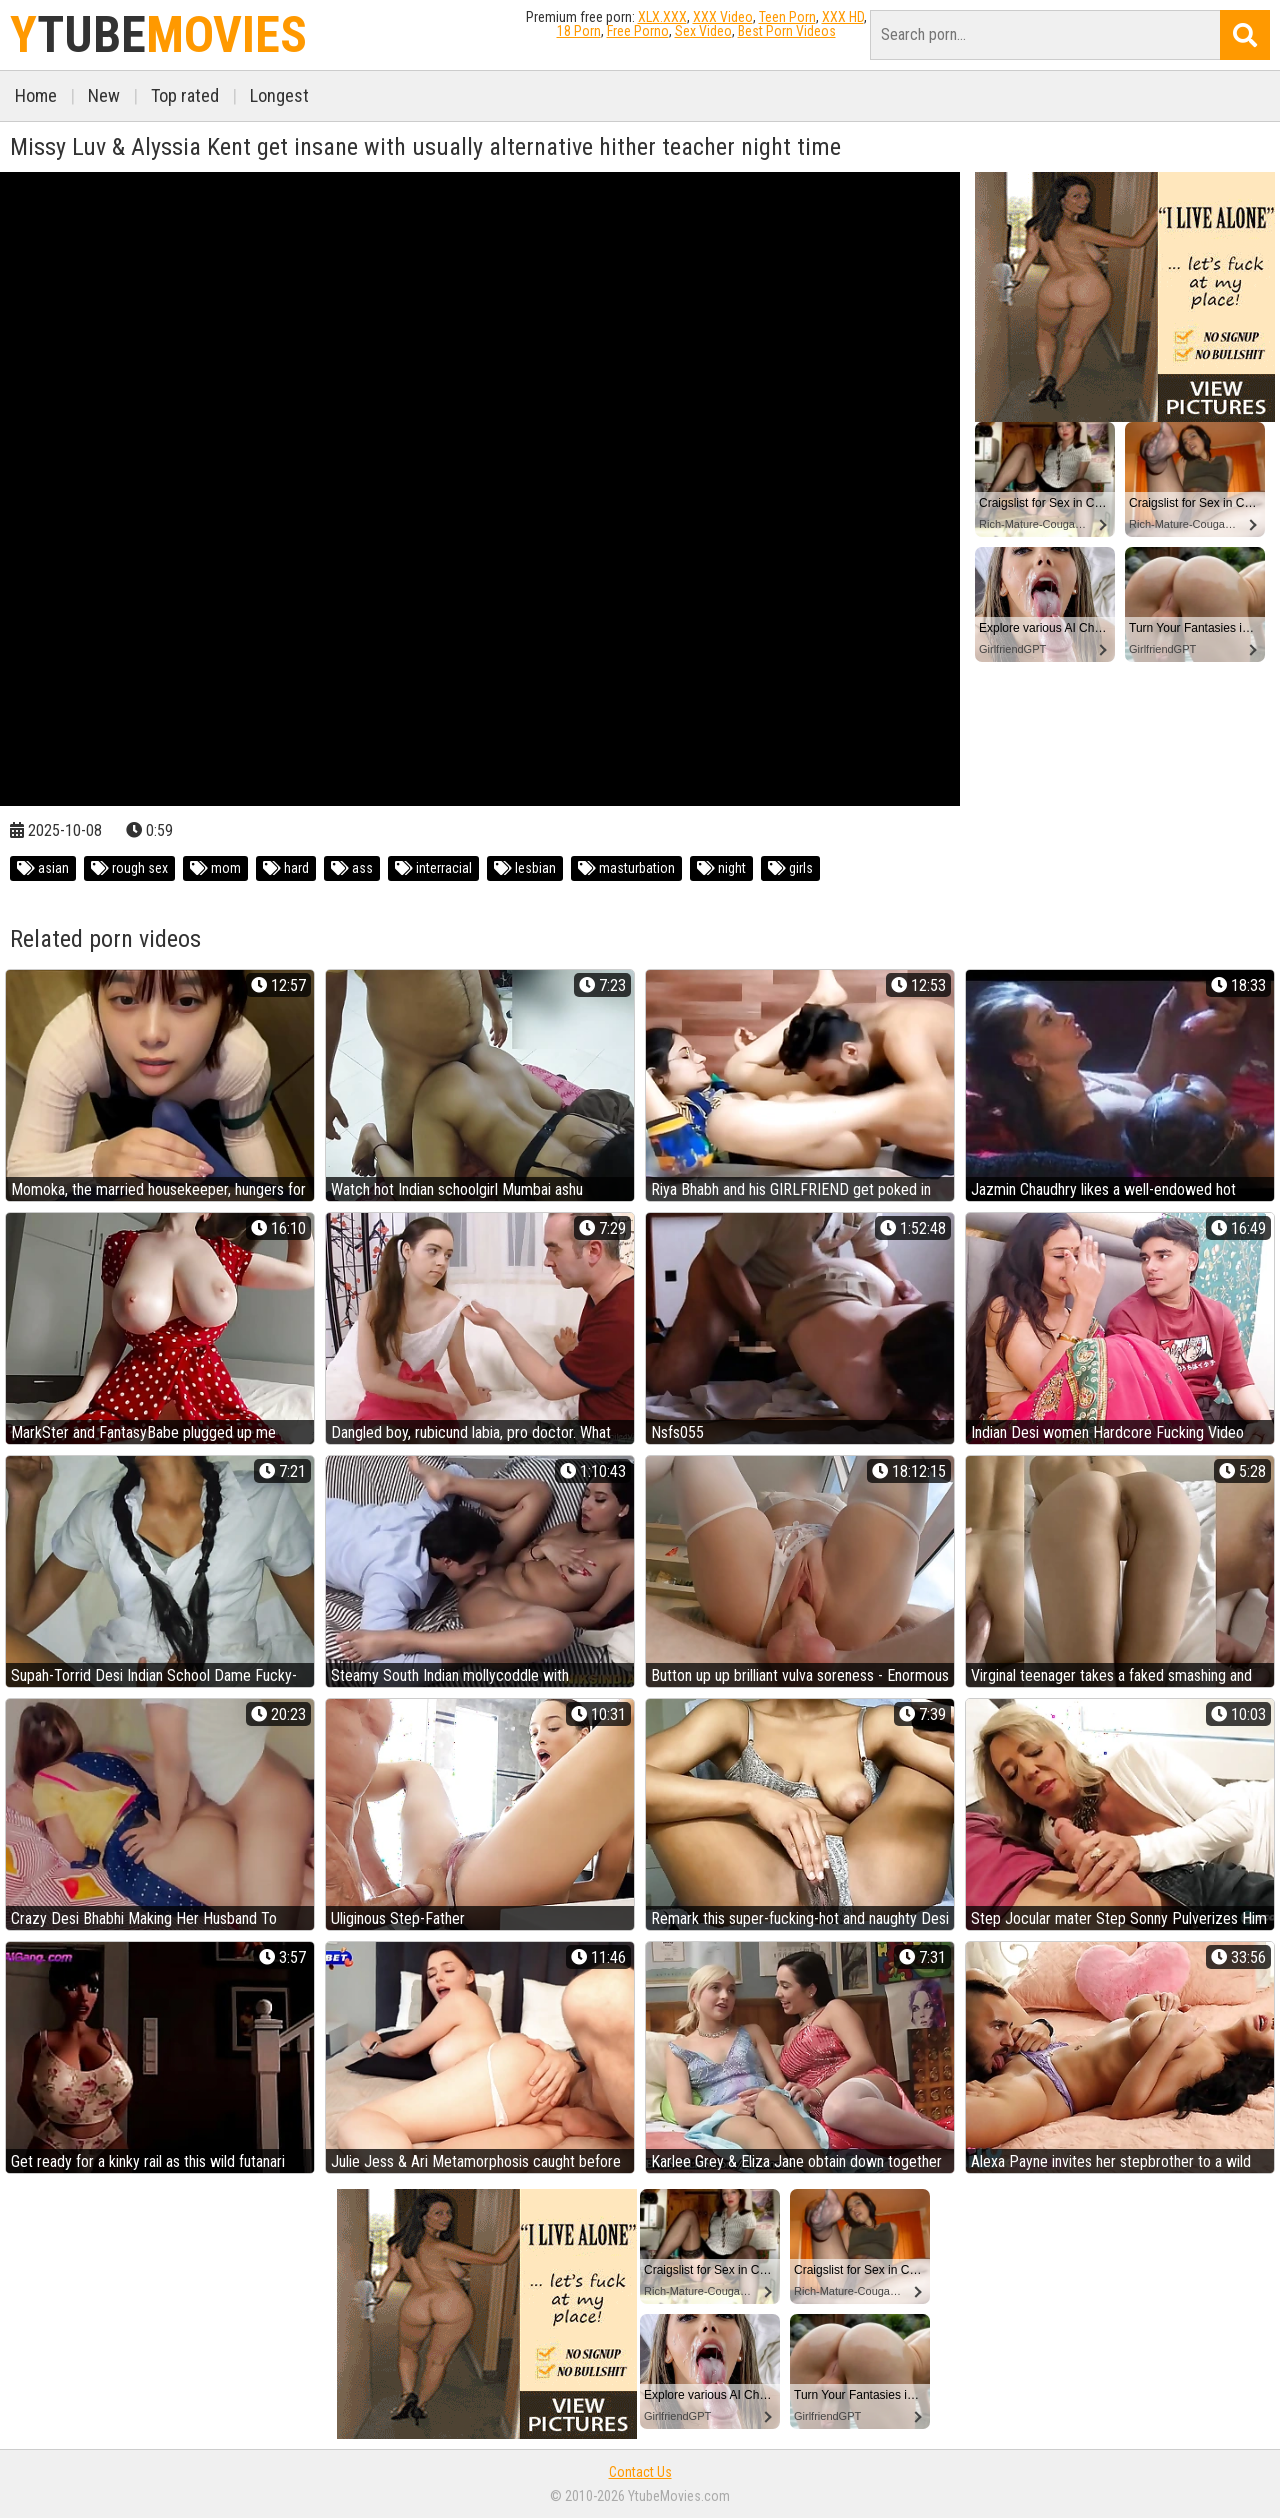  Describe the element at coordinates (723, 17) in the screenshot. I see `XXX Video` at that location.